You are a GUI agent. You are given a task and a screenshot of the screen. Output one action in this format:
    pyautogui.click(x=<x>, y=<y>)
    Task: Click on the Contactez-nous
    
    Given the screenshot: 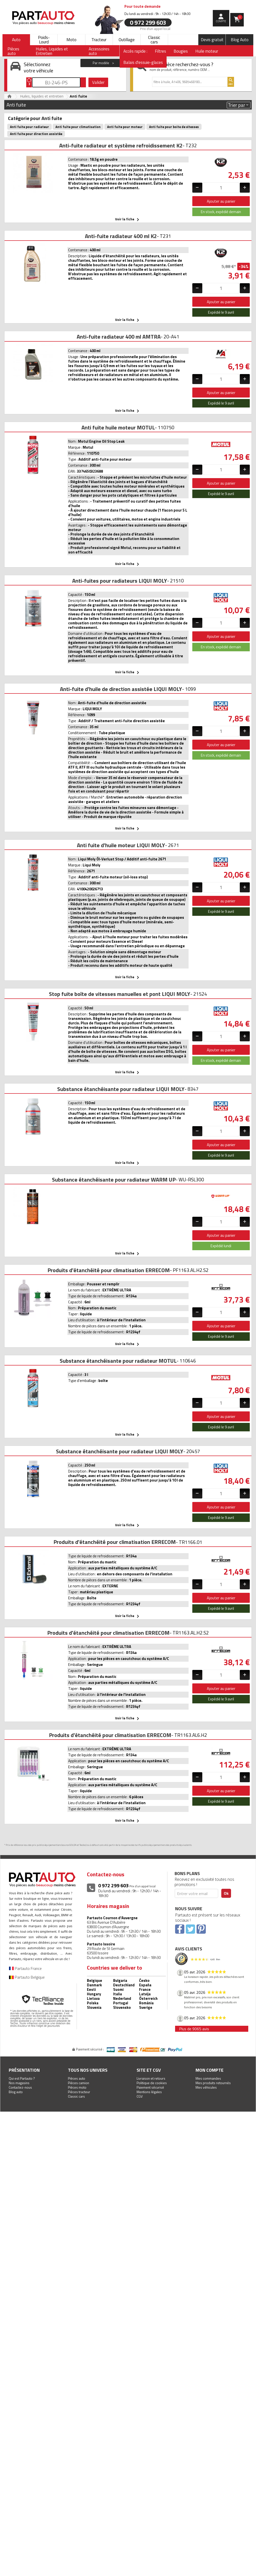 What is the action you would take?
    pyautogui.click(x=20, y=2087)
    